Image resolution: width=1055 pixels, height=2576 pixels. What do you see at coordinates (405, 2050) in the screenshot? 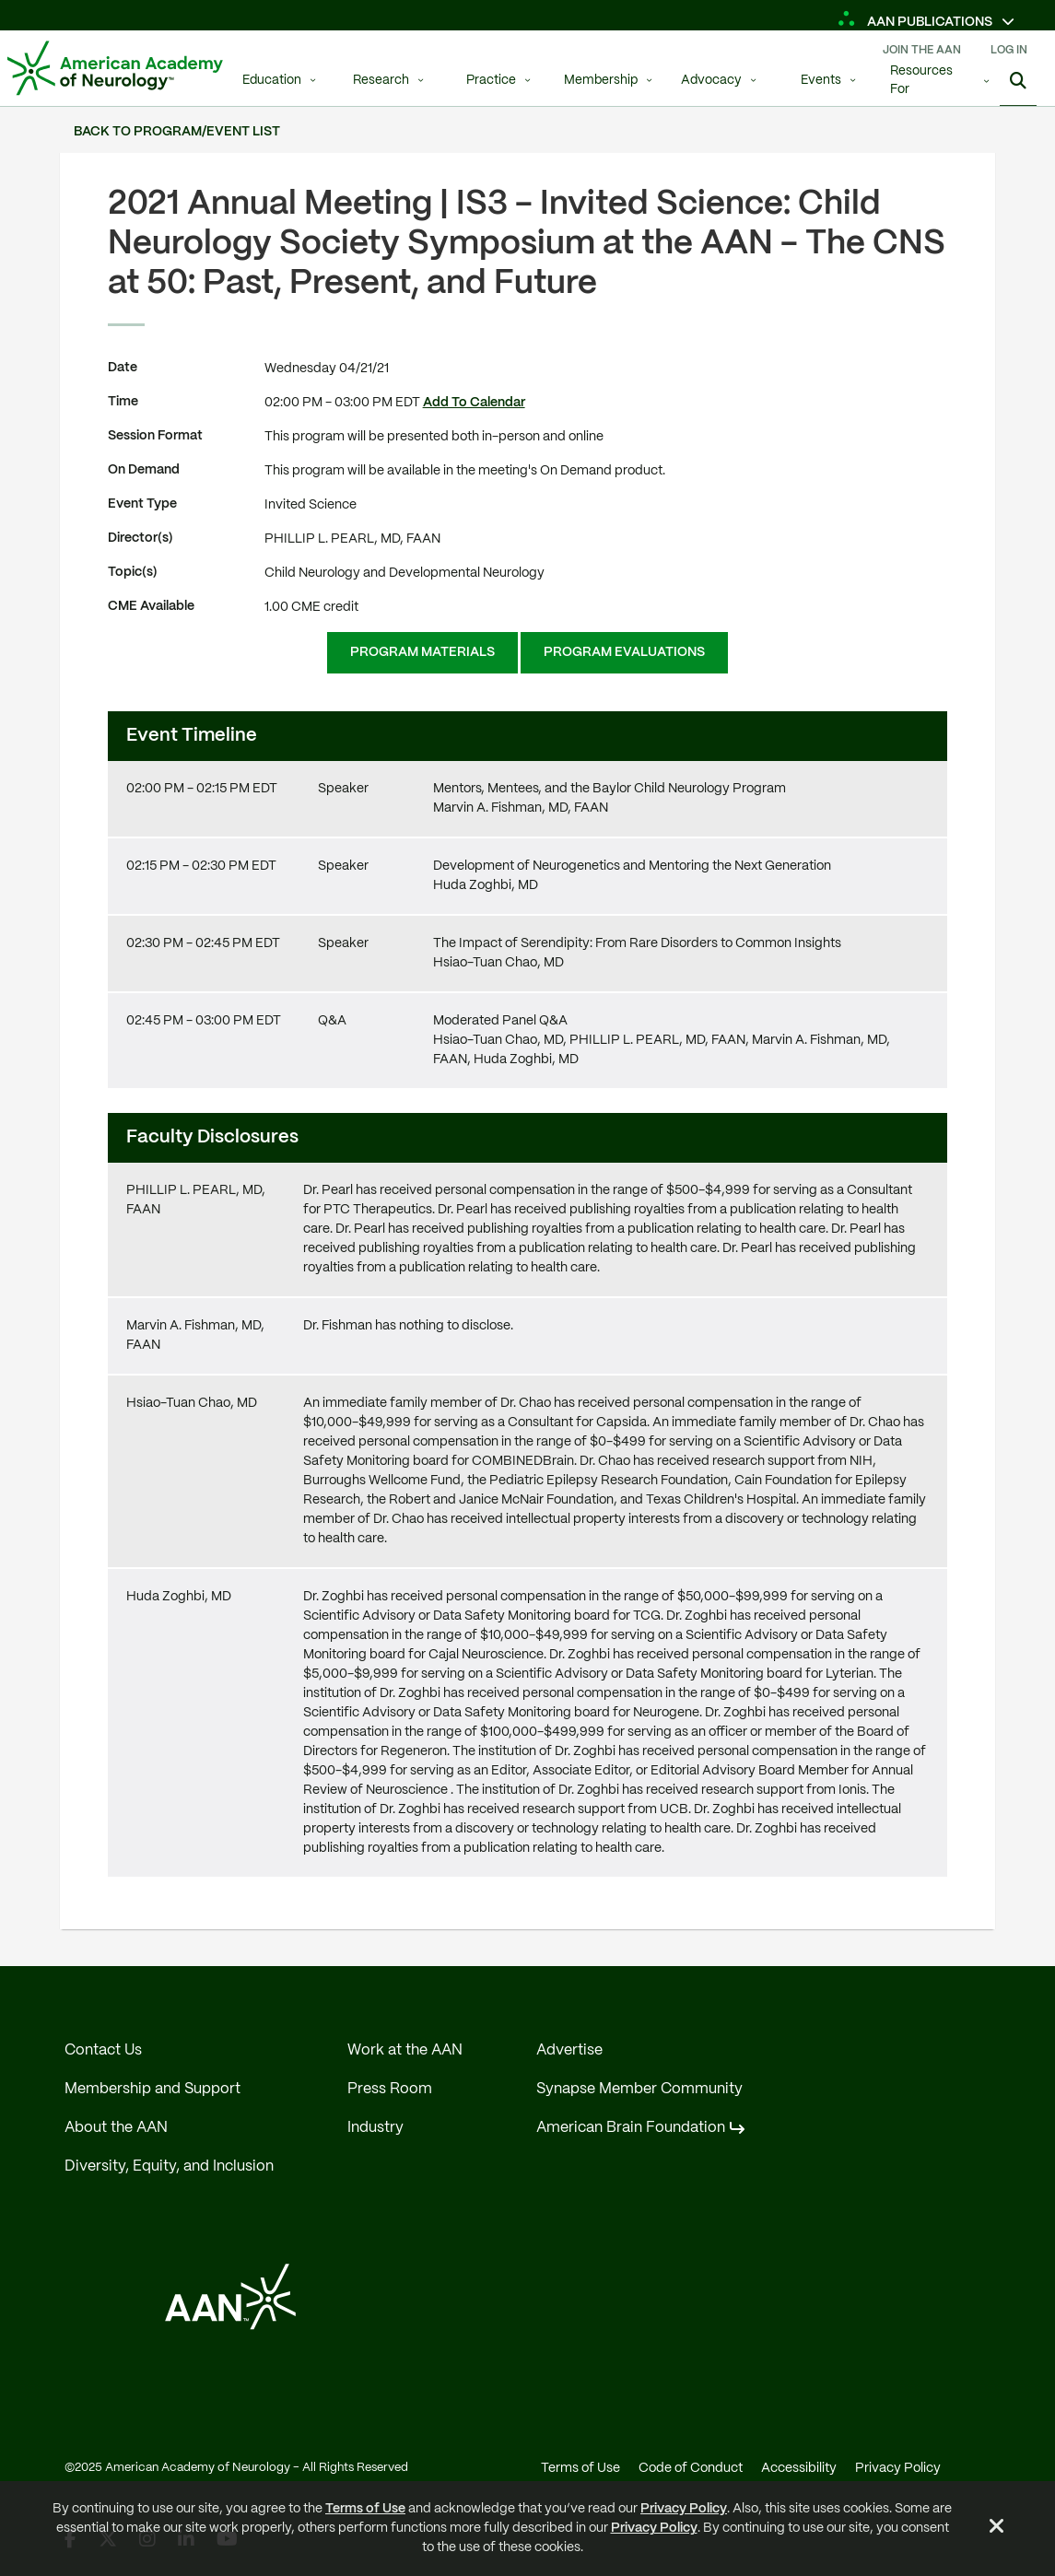
I see `Work at the AAN` at bounding box center [405, 2050].